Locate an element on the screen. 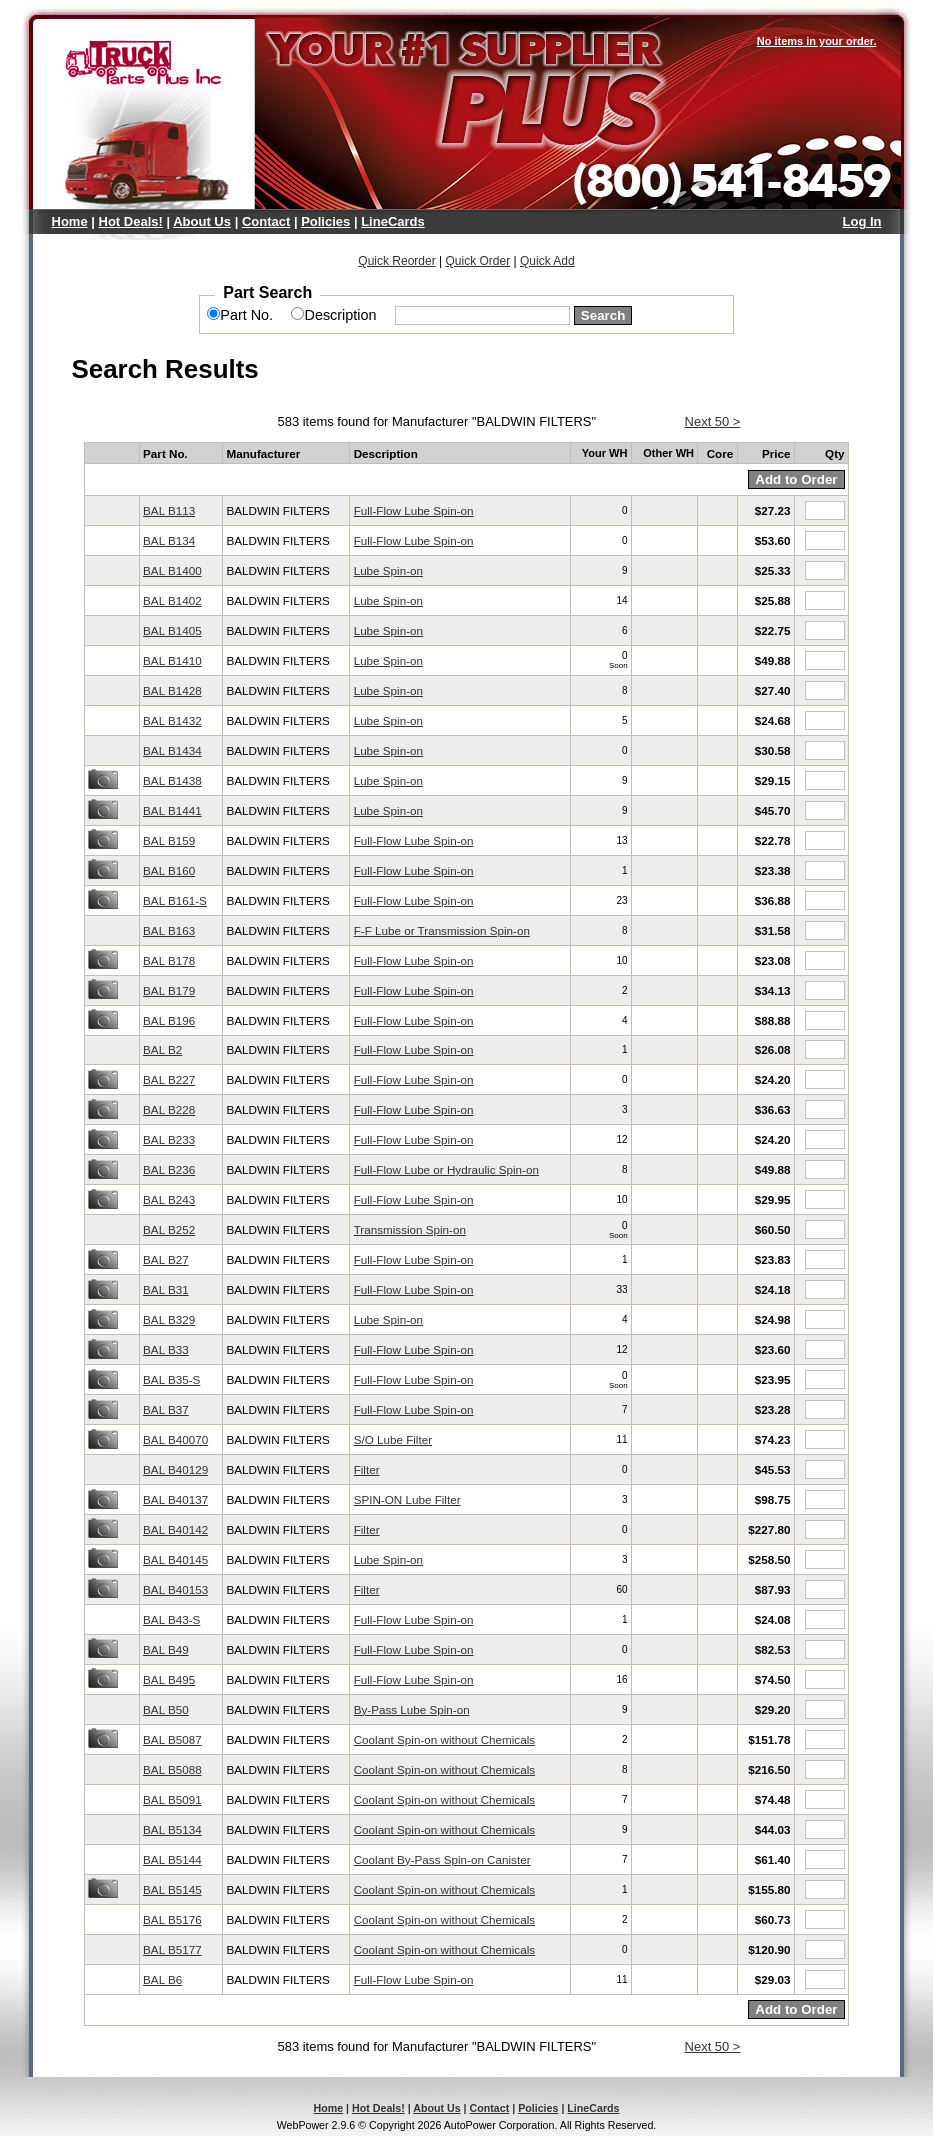 The height and width of the screenshot is (2136, 933). BAL B40142 is located at coordinates (175, 1529).